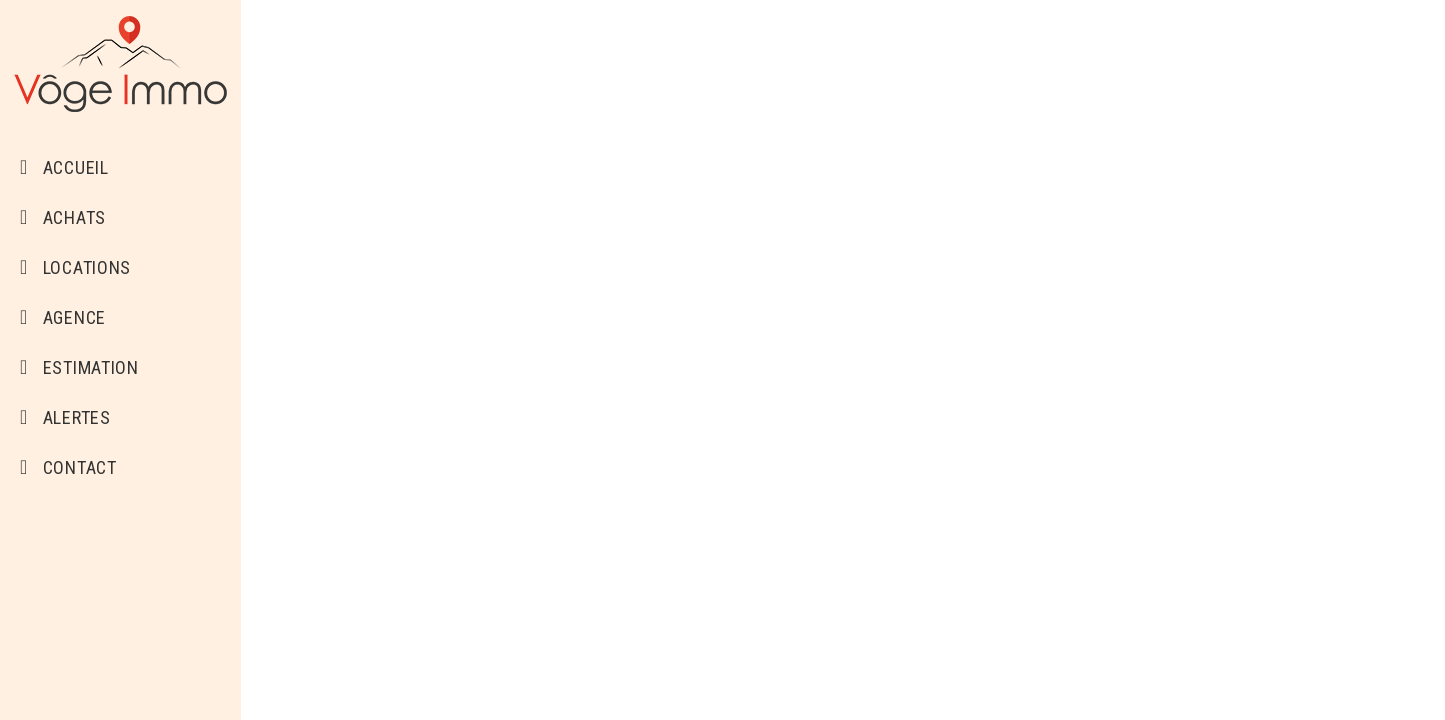 The height and width of the screenshot is (720, 1445). I want to click on Alertes, so click(65, 417).